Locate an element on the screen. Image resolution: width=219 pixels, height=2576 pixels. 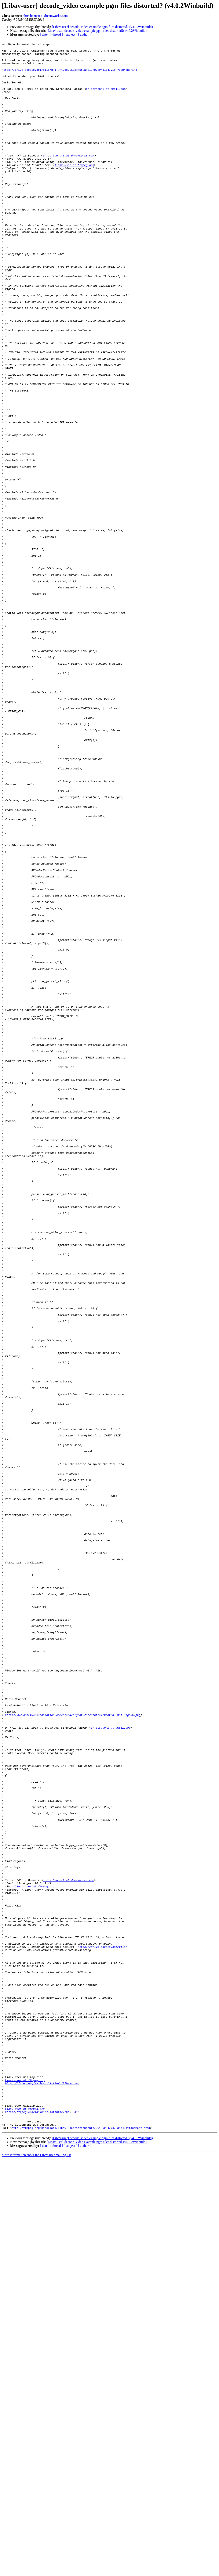
[ thread ] is located at coordinates (56, 34).